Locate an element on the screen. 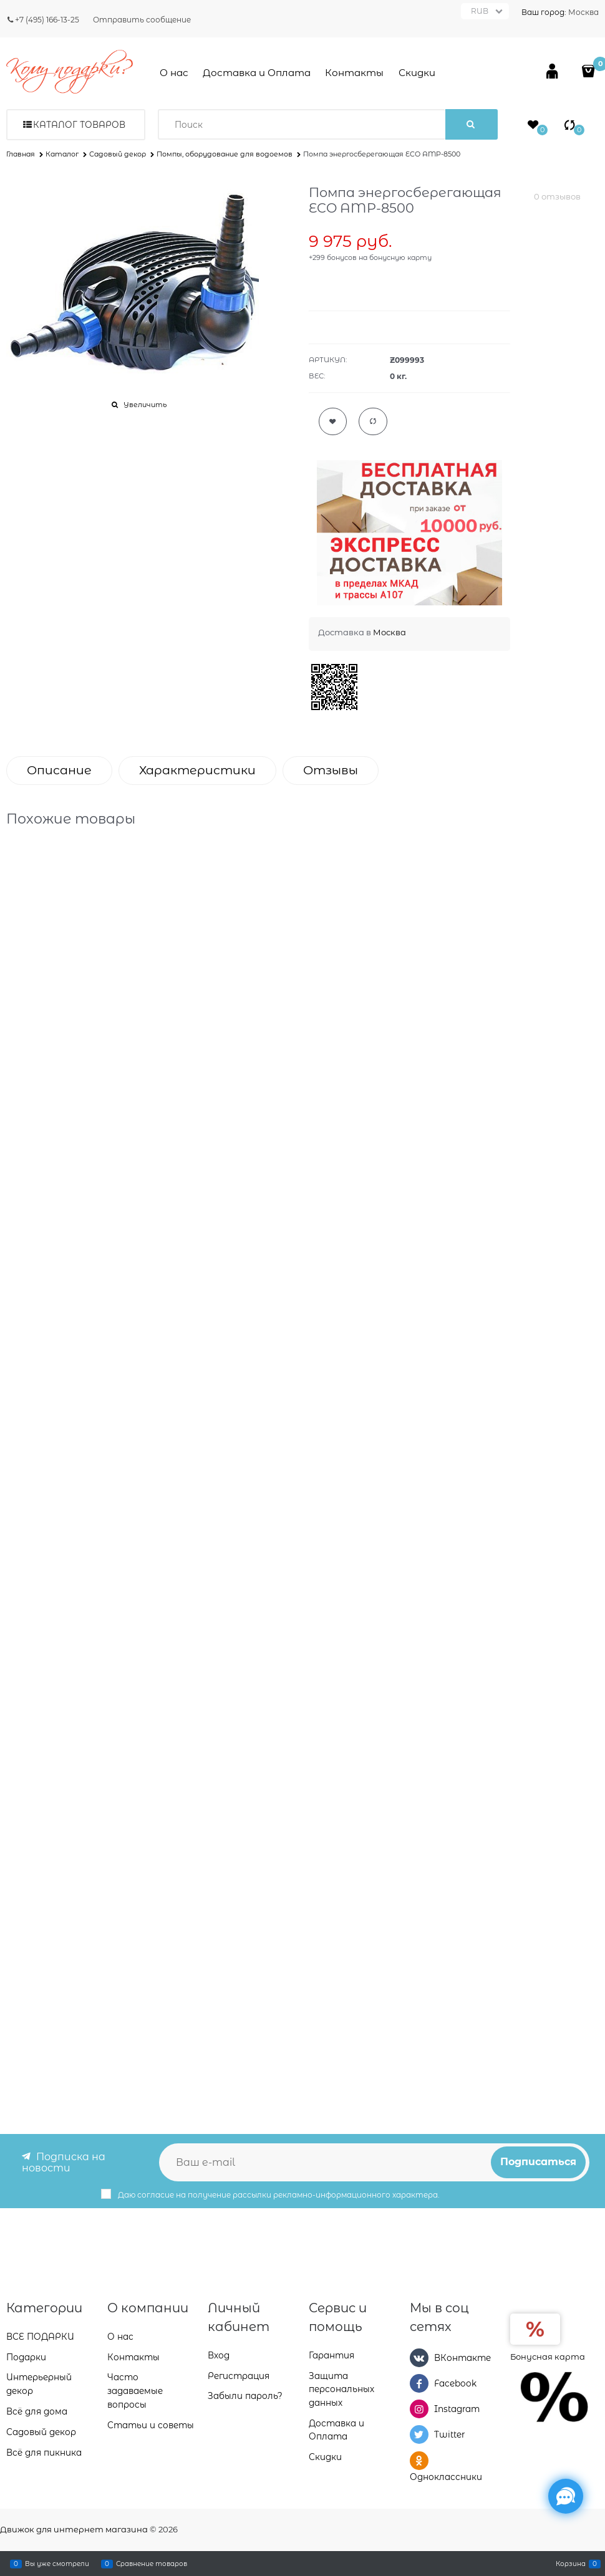  Отправить сообщение is located at coordinates (142, 19).